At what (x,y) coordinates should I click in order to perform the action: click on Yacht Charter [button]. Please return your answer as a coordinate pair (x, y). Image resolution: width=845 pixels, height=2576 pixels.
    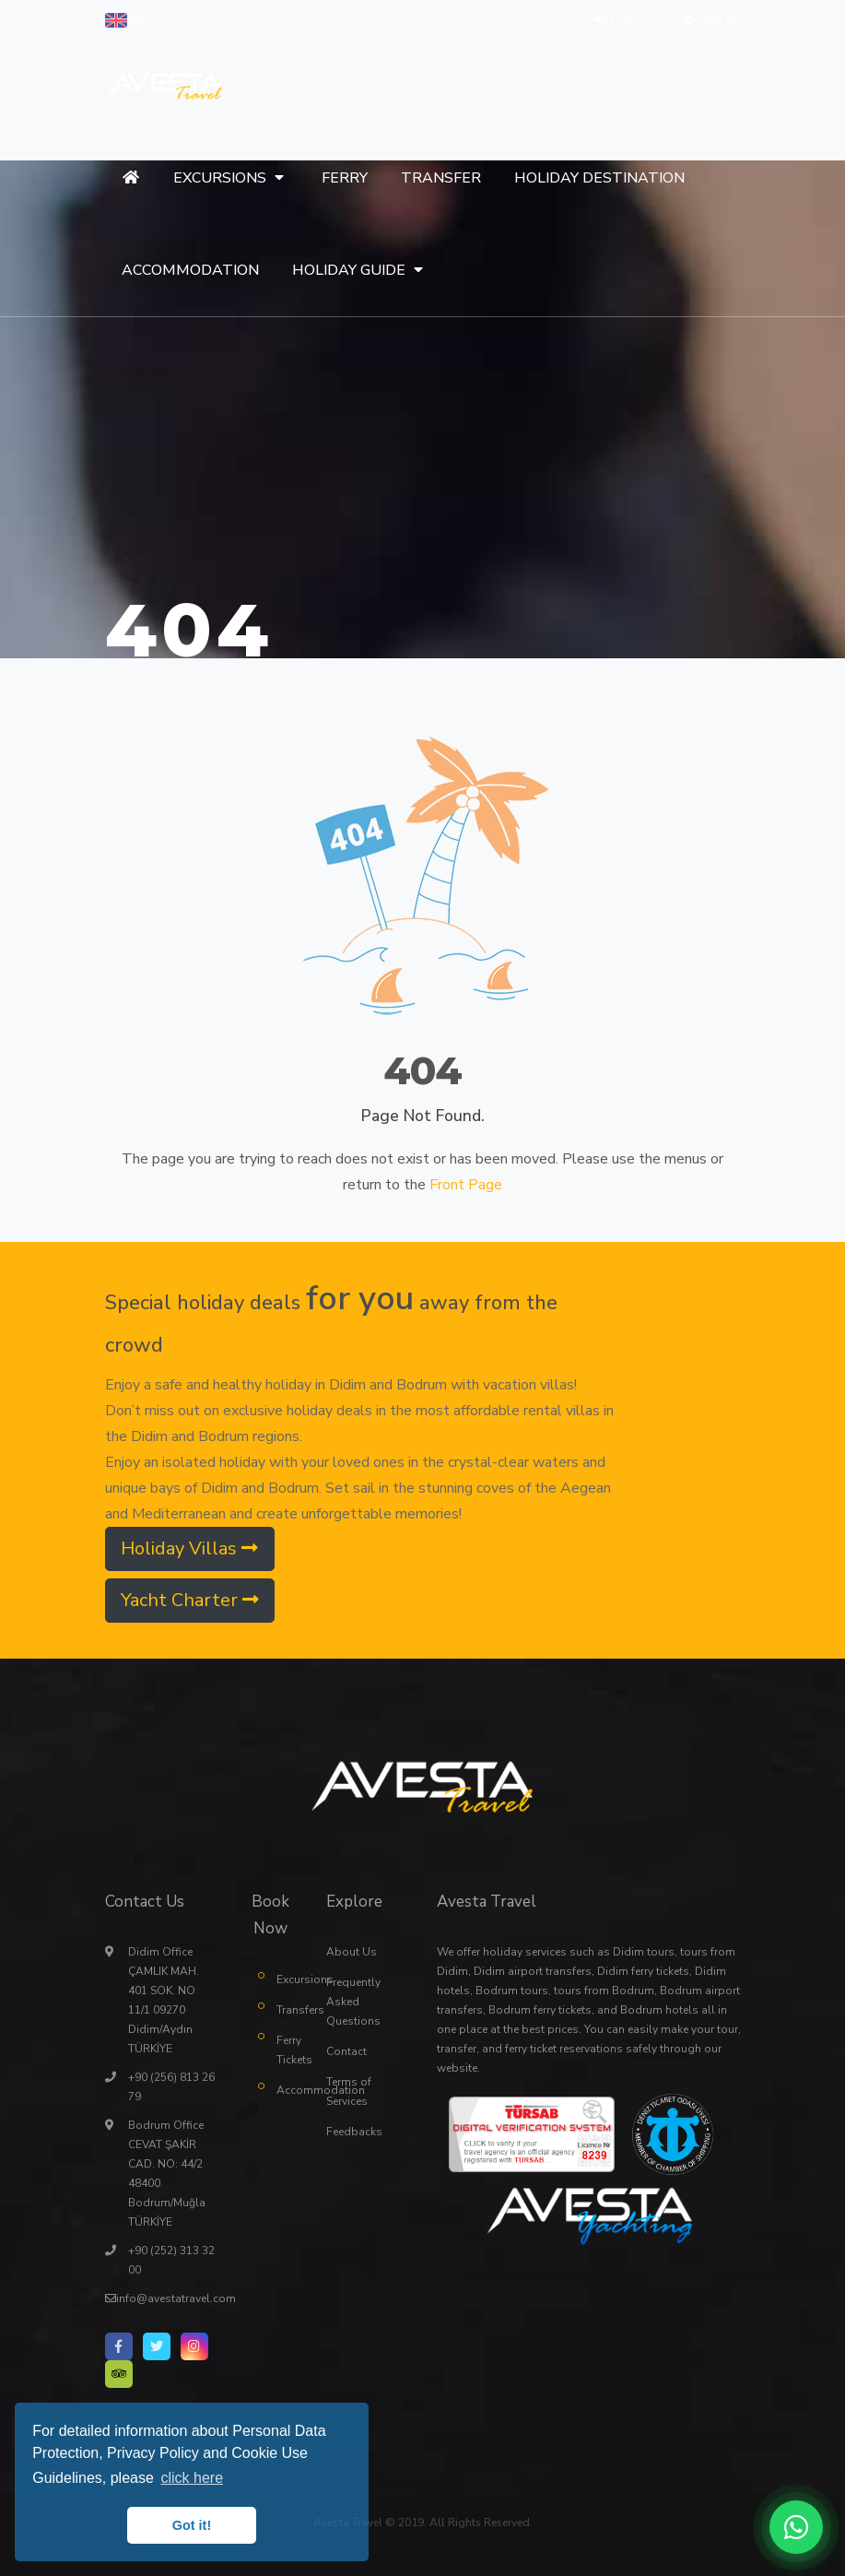
    Looking at the image, I should click on (190, 1599).